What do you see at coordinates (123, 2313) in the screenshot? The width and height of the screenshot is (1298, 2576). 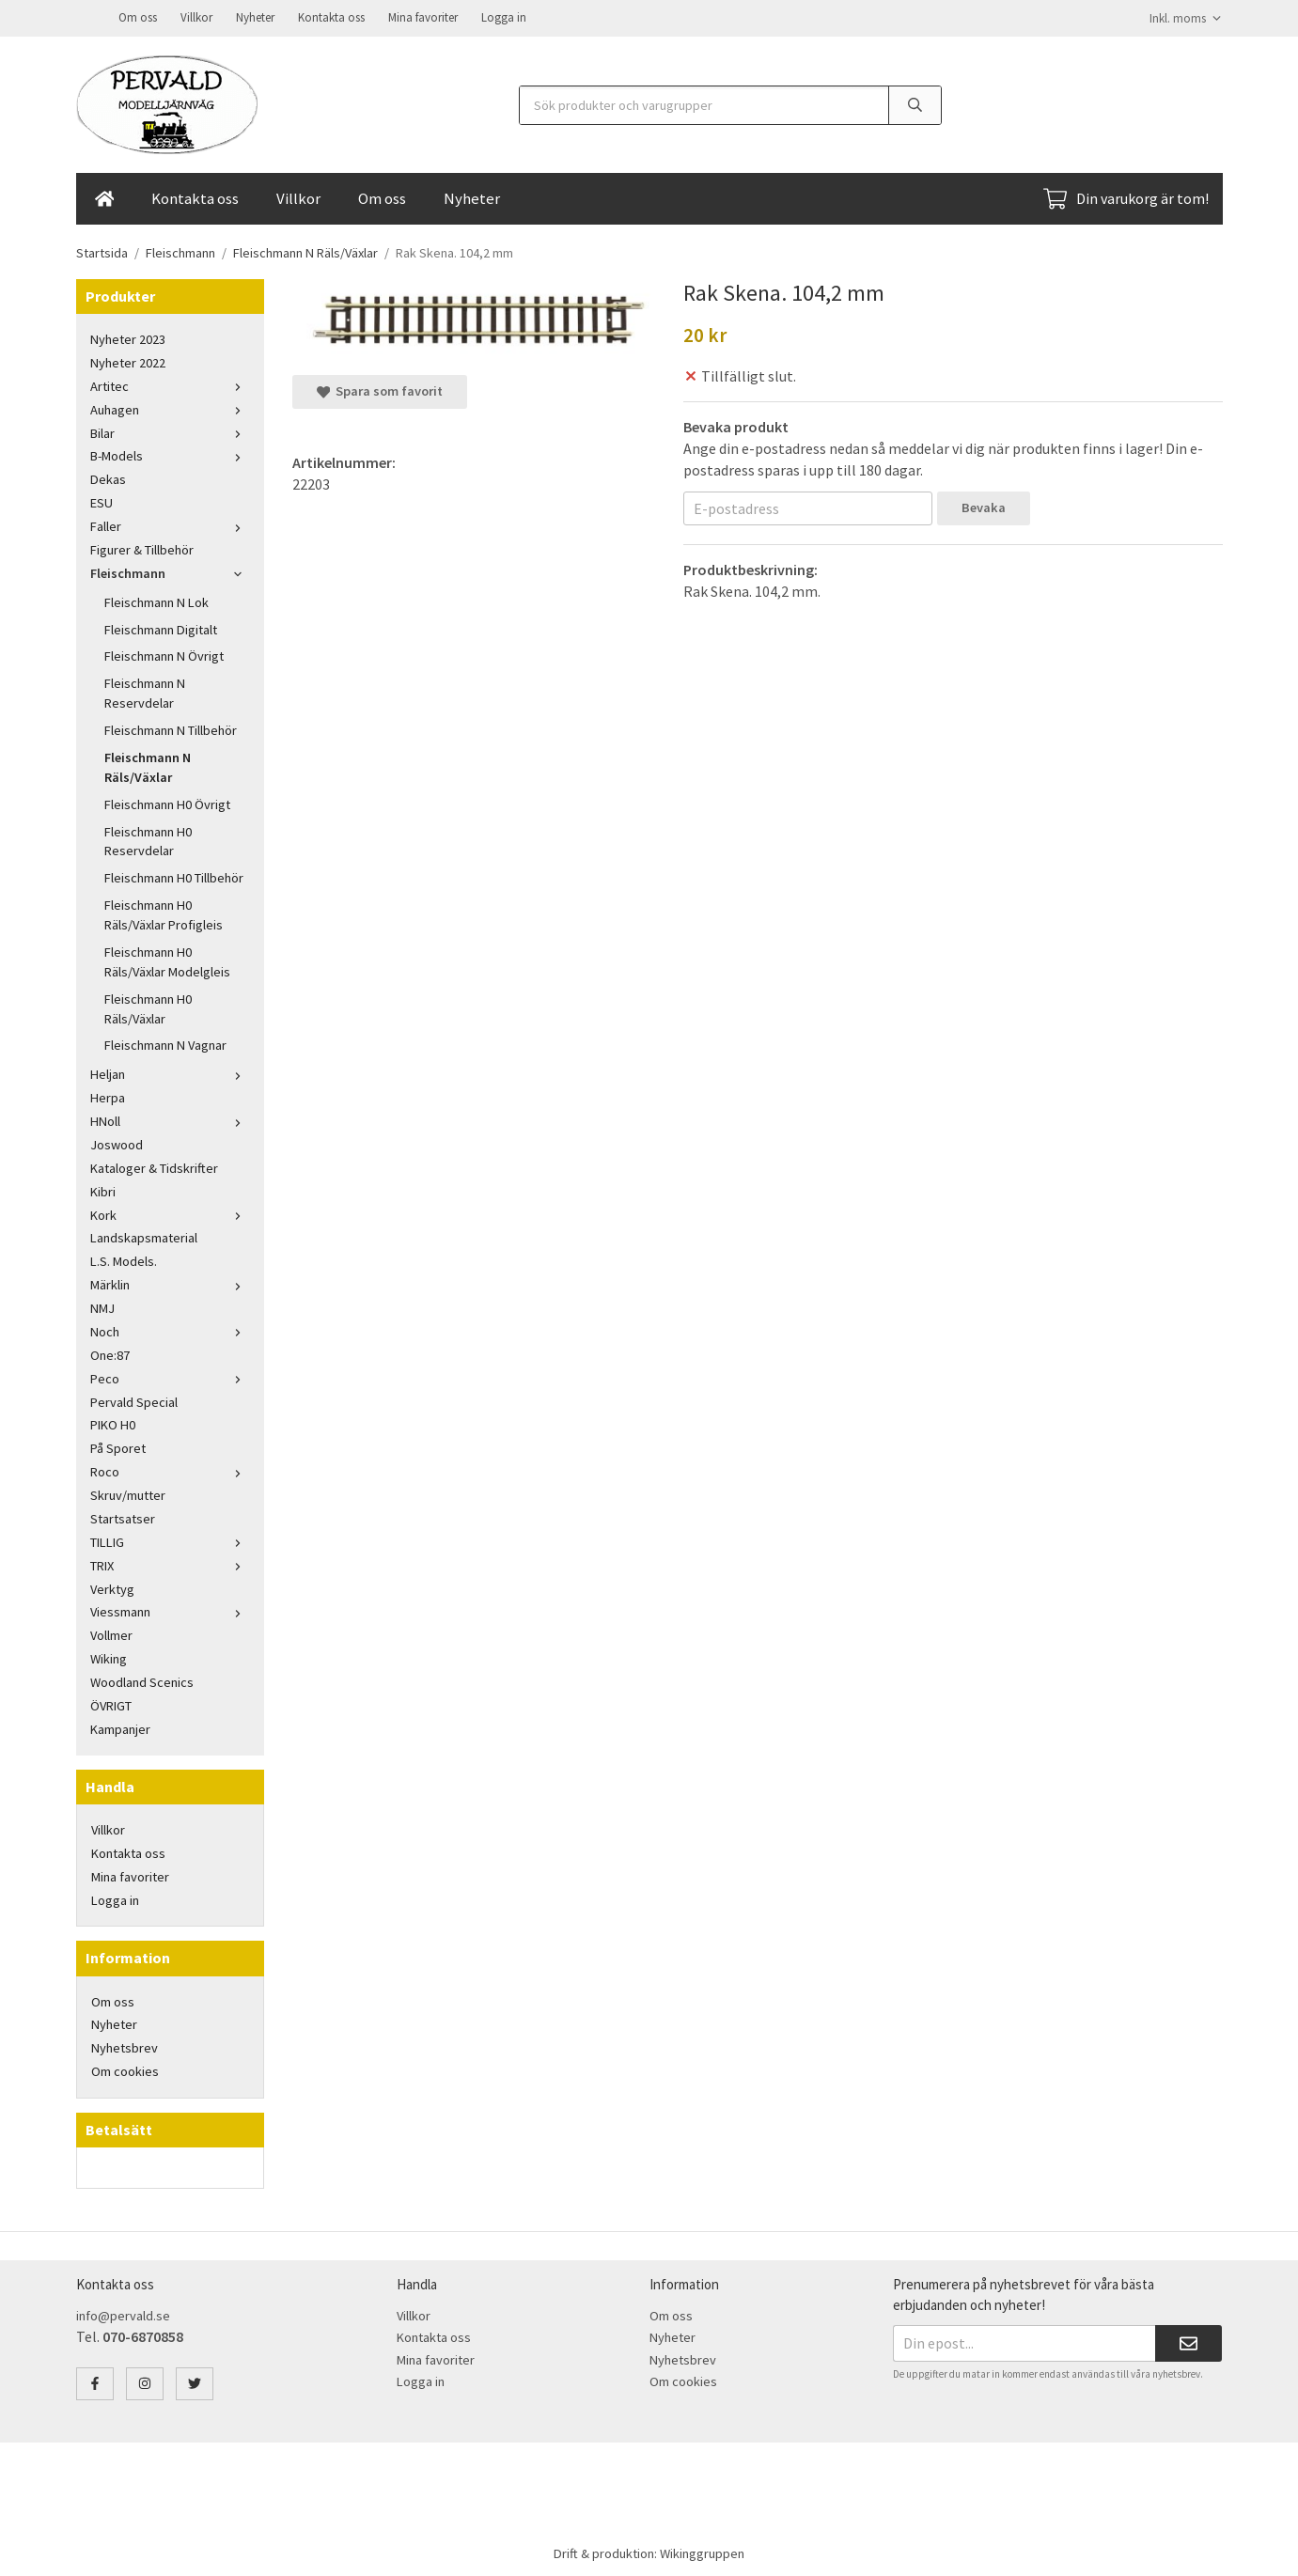 I see `info@pervald.se` at bounding box center [123, 2313].